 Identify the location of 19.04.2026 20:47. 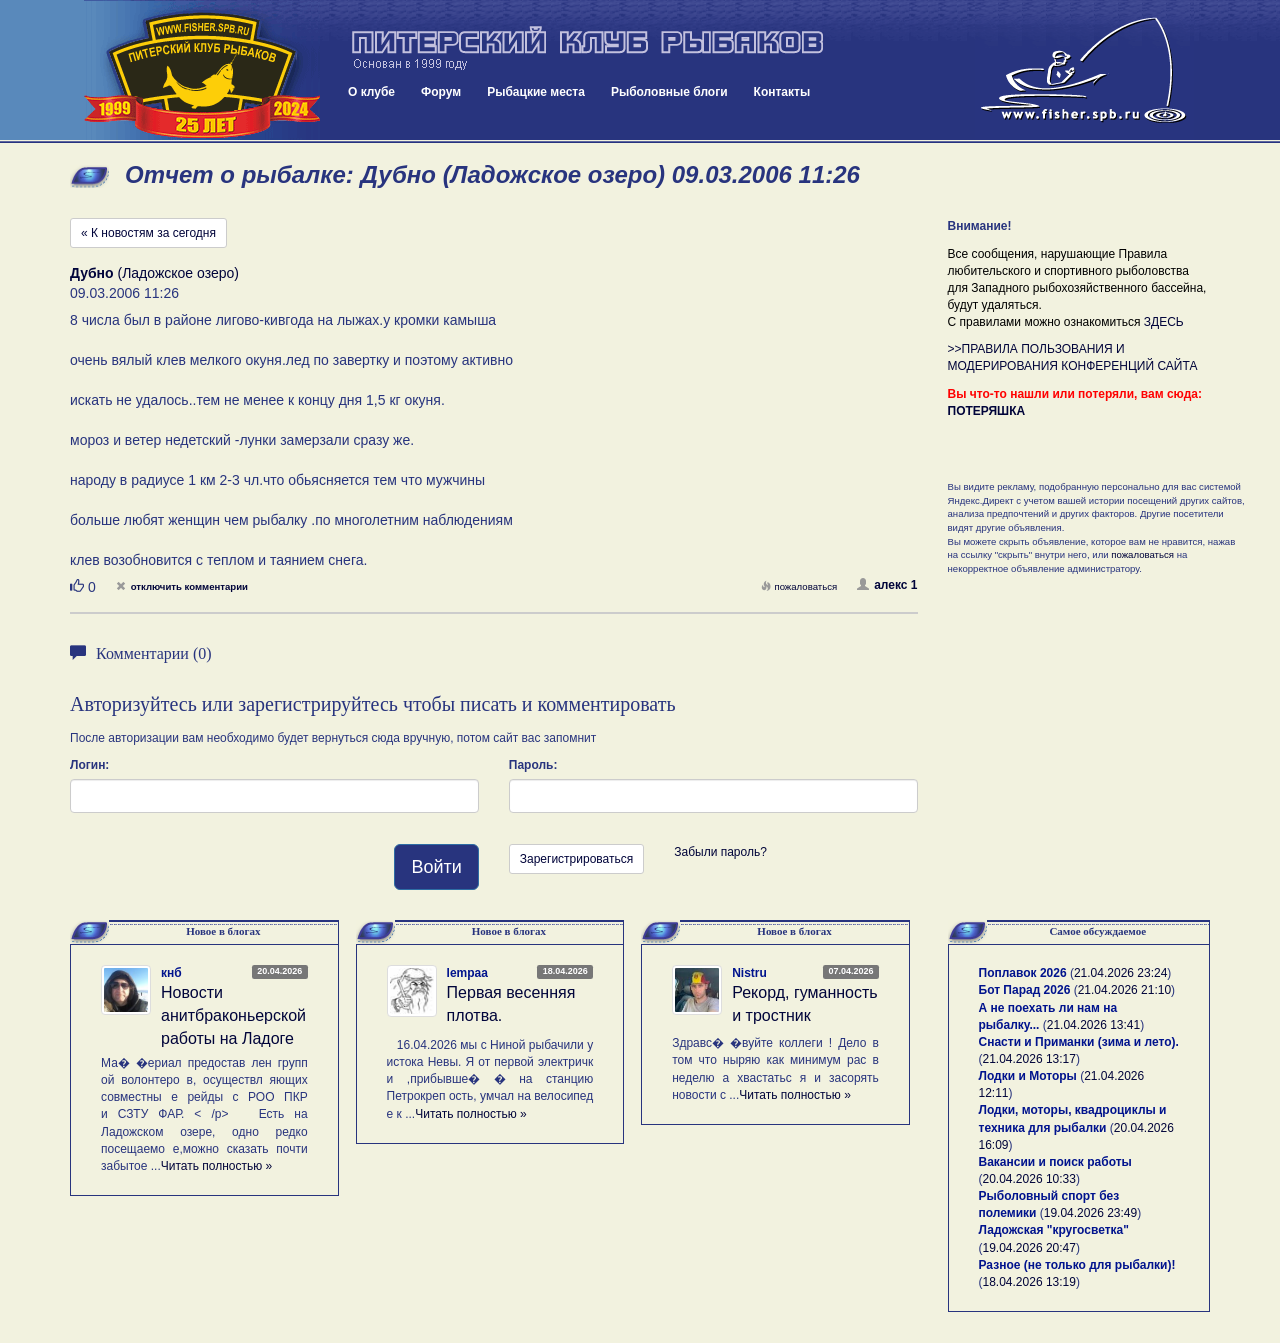
(1029, 1248).